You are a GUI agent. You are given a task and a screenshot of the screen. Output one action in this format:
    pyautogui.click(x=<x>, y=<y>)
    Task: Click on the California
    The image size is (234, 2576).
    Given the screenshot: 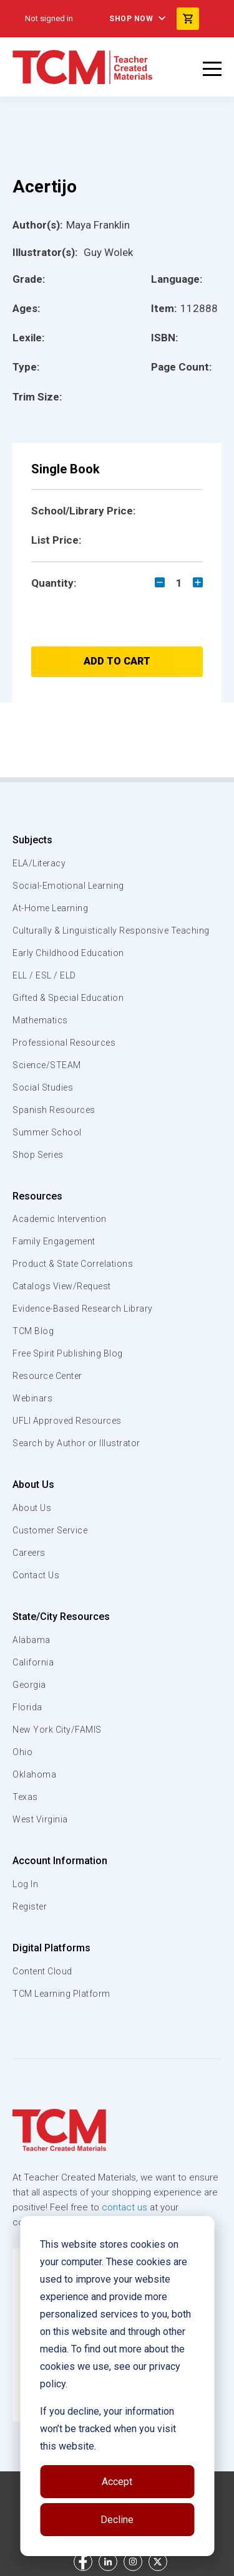 What is the action you would take?
    pyautogui.click(x=33, y=1662)
    